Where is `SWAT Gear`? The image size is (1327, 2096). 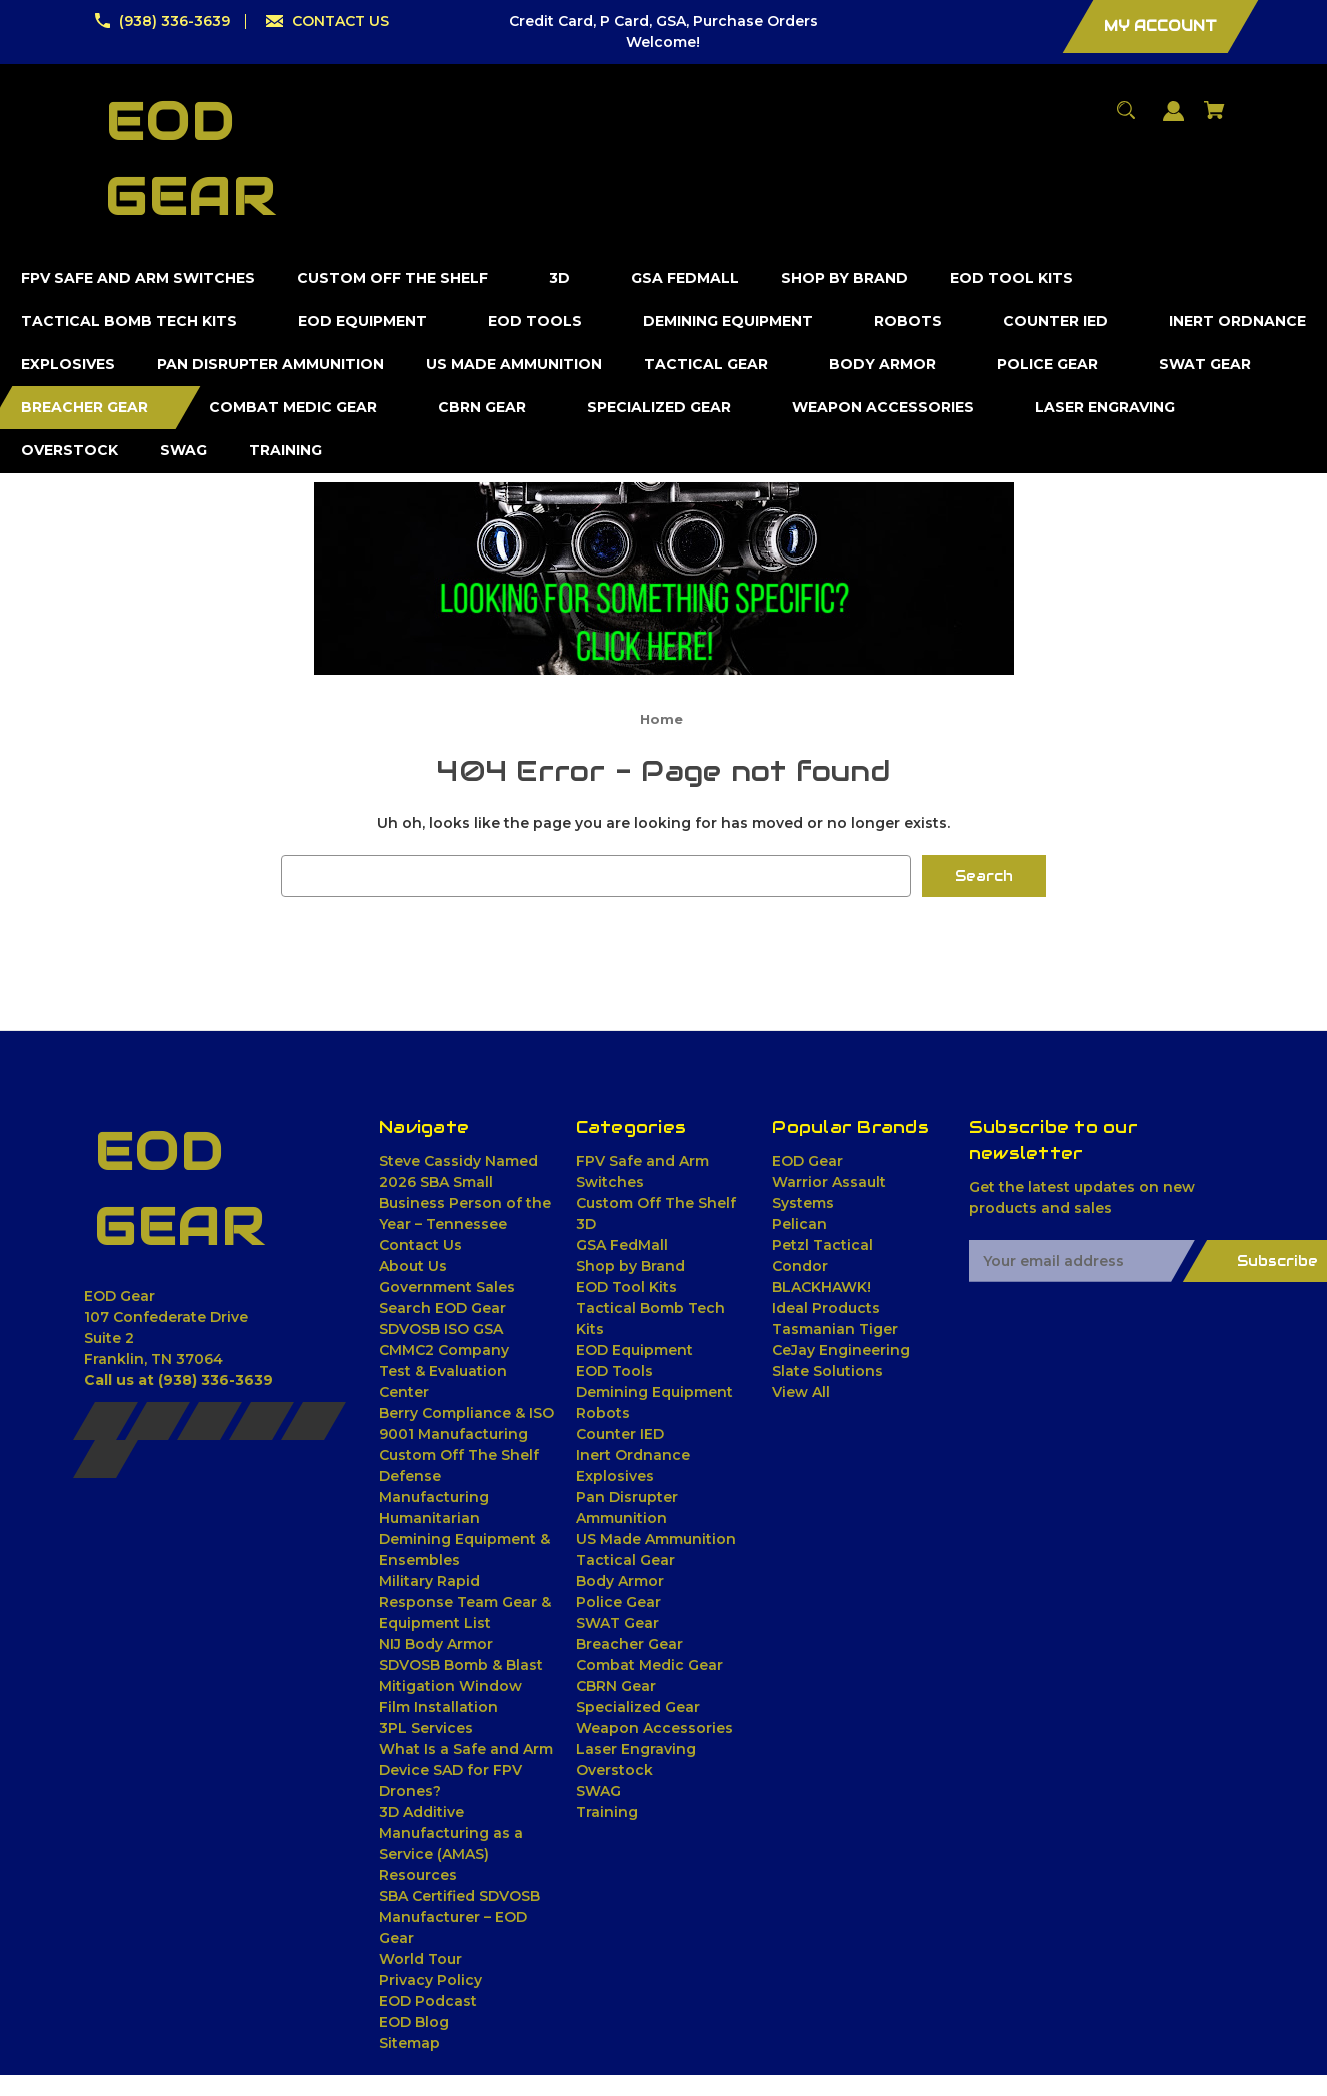 SWAT Gear is located at coordinates (617, 1623).